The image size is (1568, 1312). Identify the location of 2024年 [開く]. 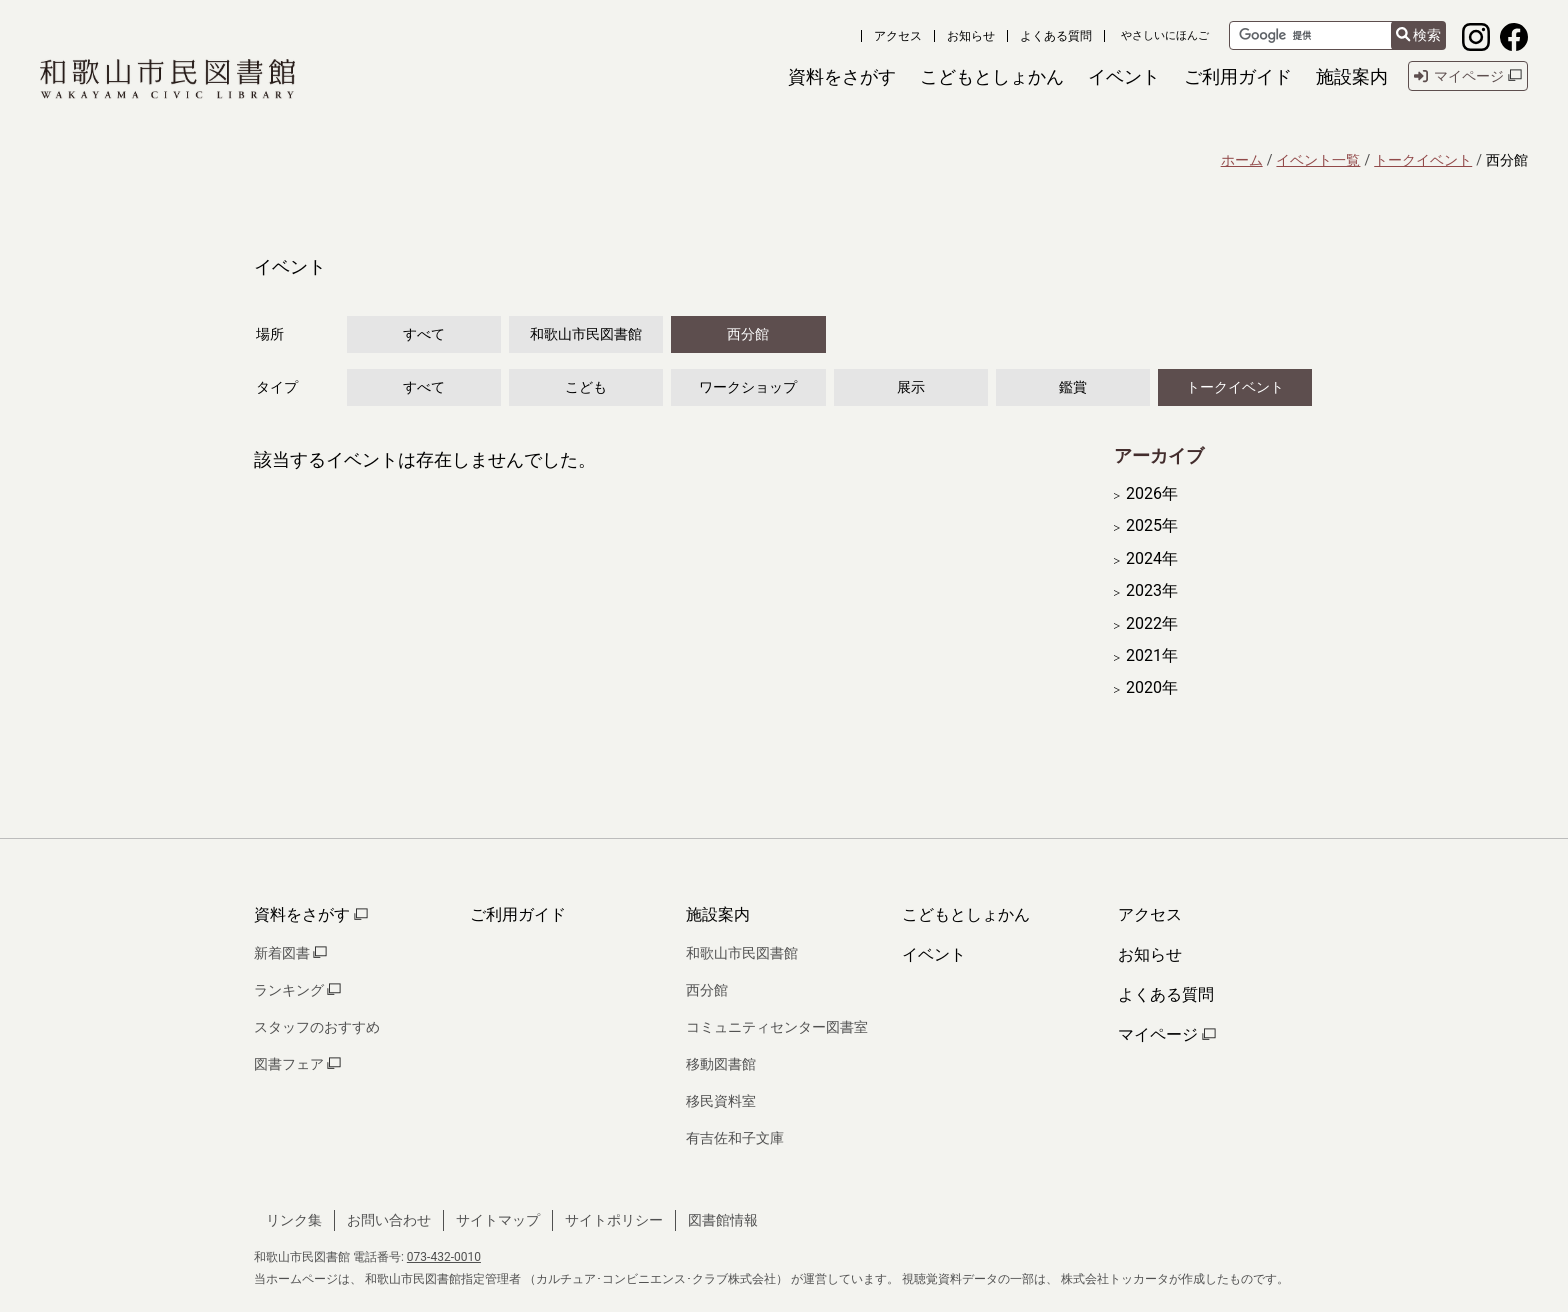
(1152, 559).